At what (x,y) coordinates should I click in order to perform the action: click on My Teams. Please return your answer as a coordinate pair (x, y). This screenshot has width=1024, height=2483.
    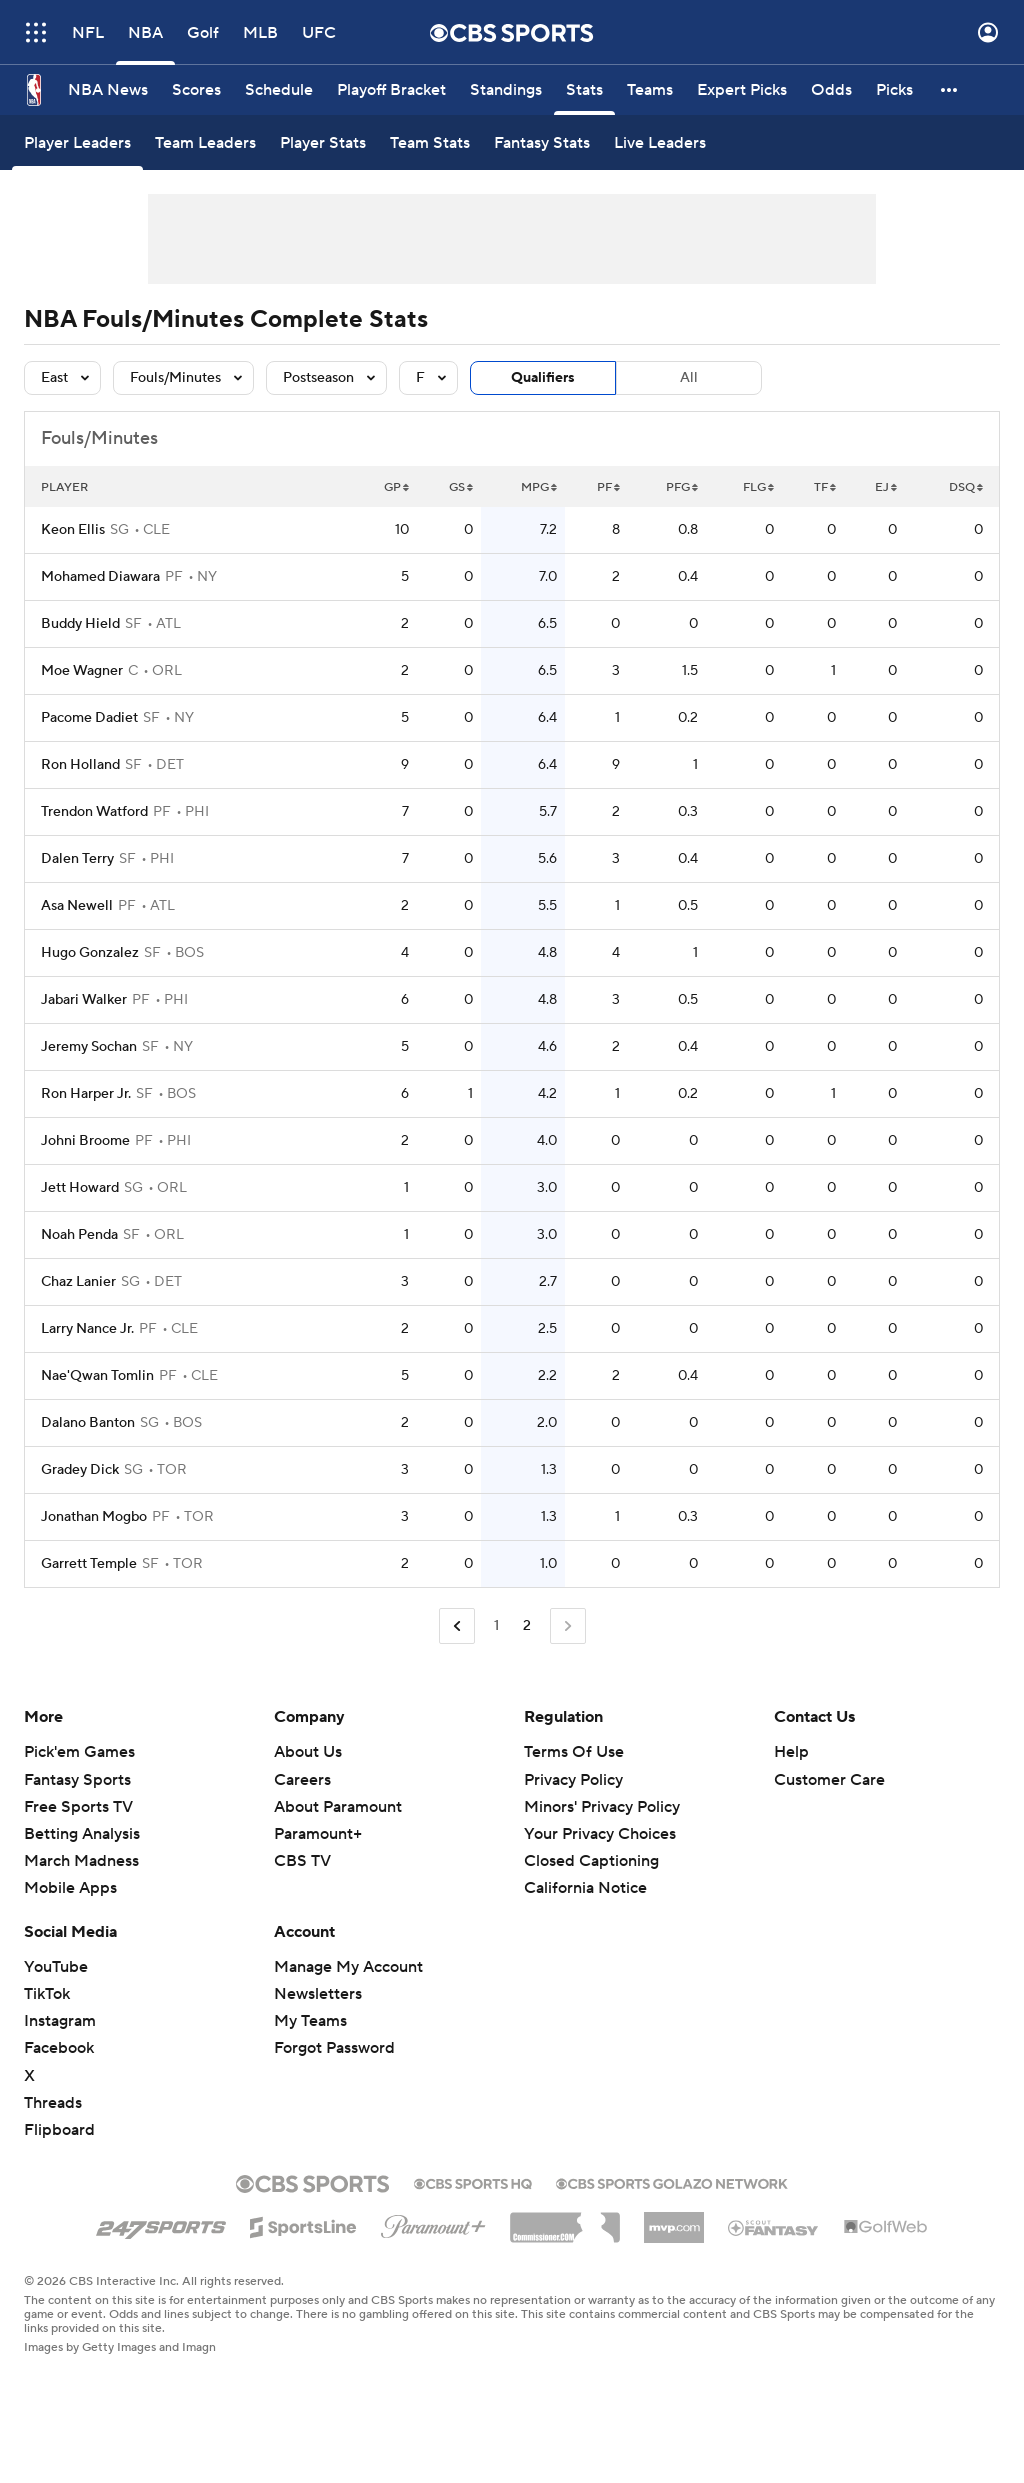
    Looking at the image, I should click on (310, 2021).